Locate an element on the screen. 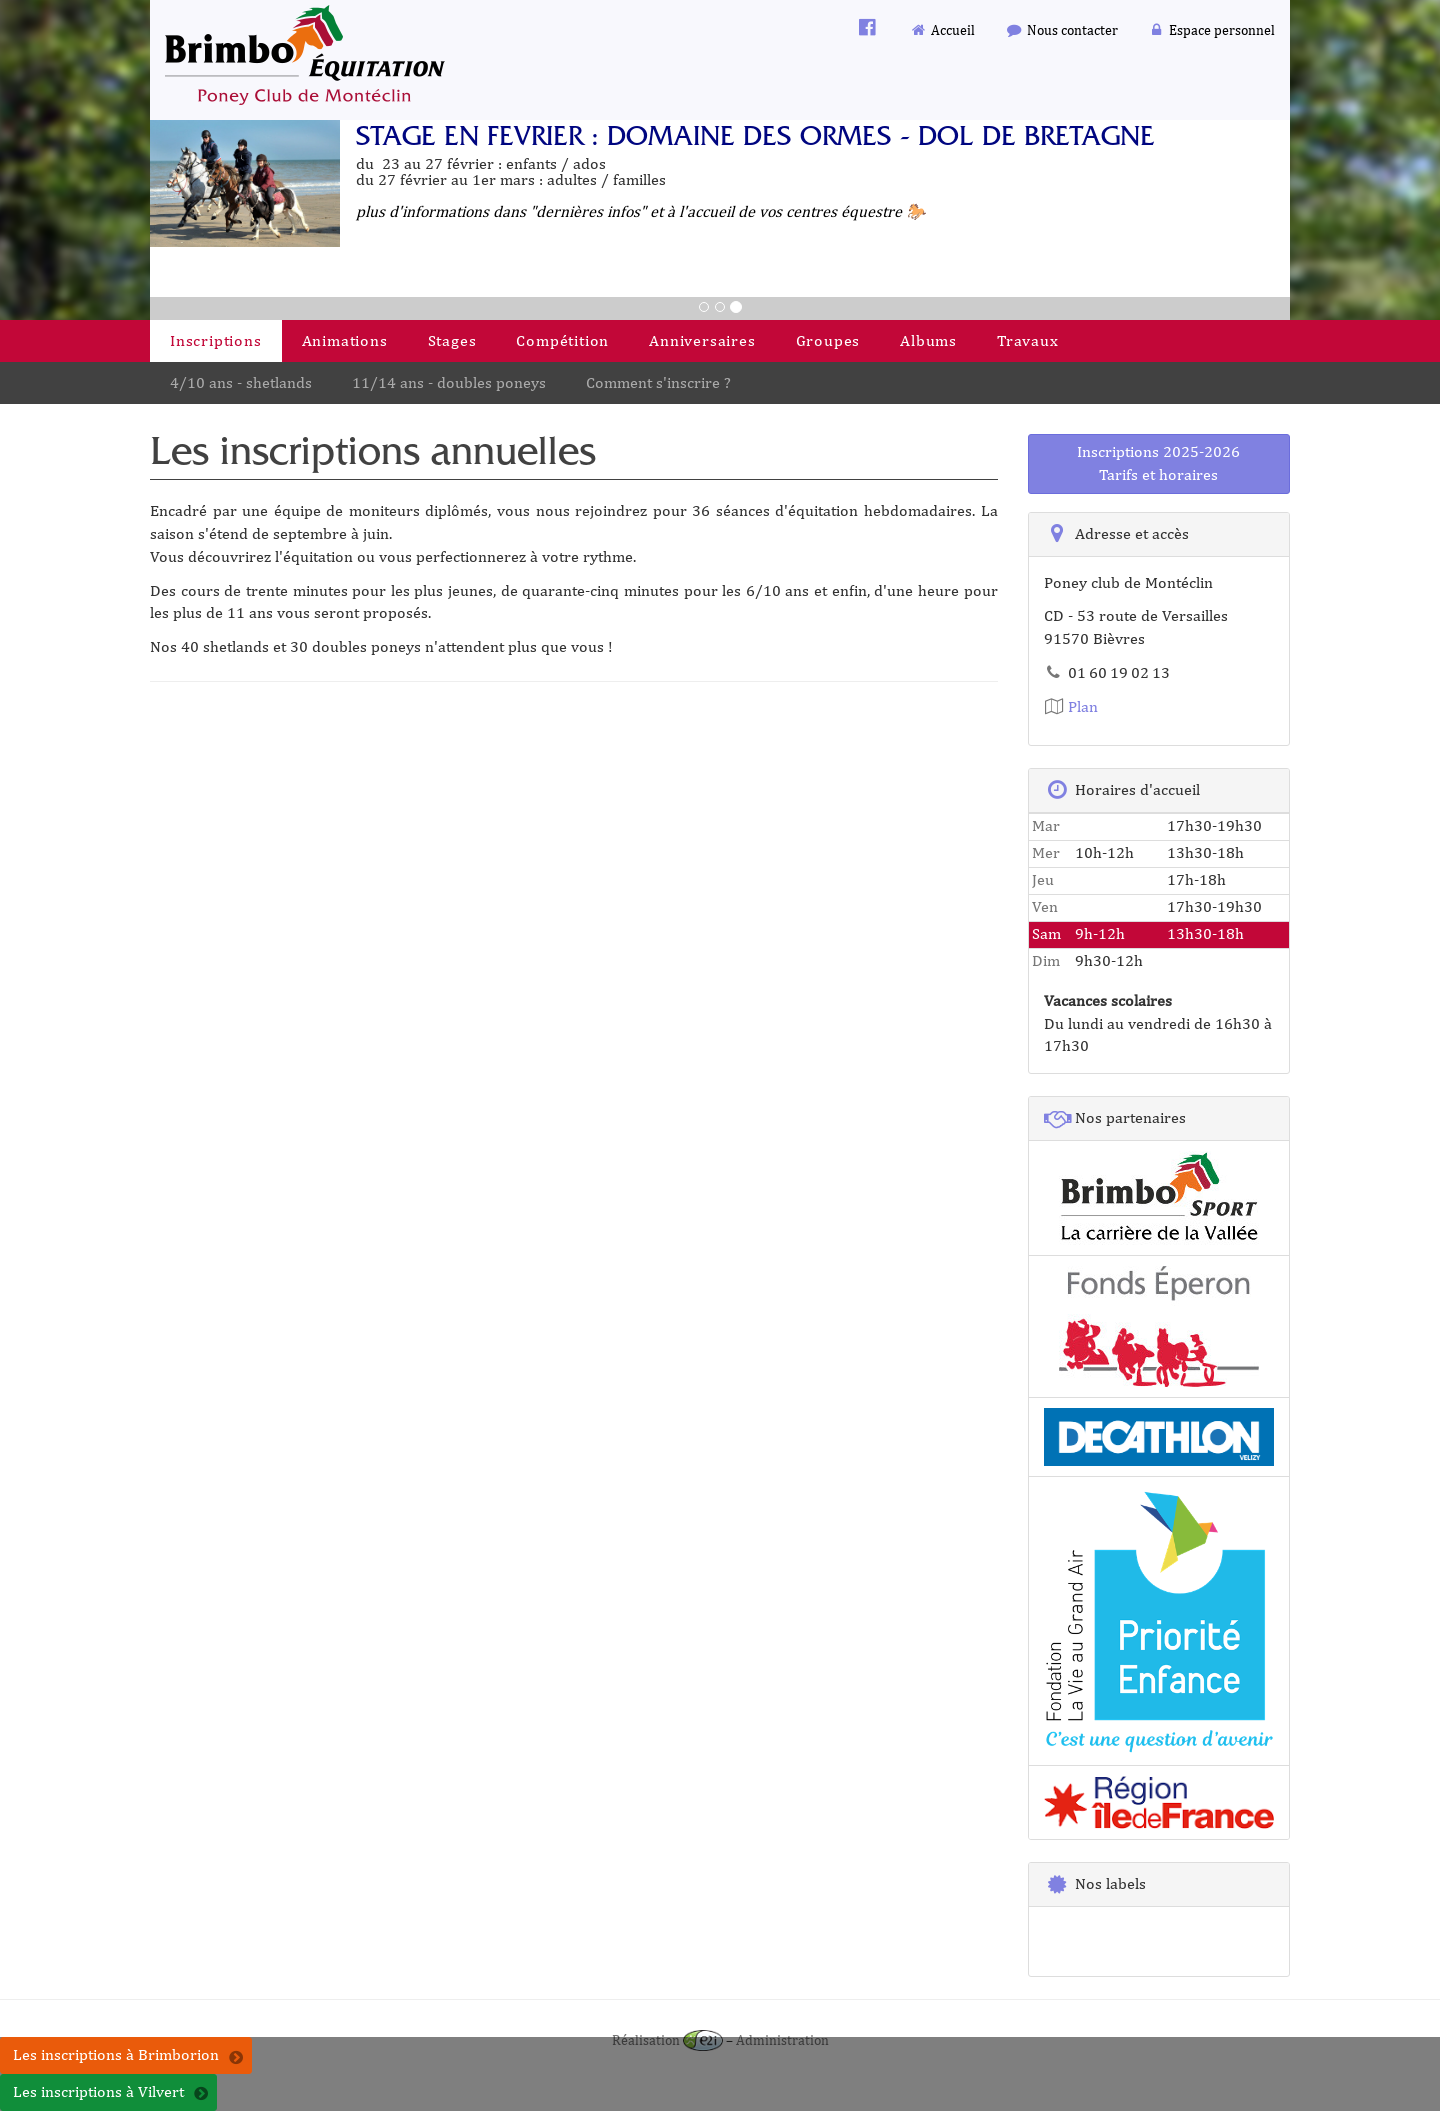 The width and height of the screenshot is (1440, 2111). 11/14 ans - doubles poneys is located at coordinates (449, 382).